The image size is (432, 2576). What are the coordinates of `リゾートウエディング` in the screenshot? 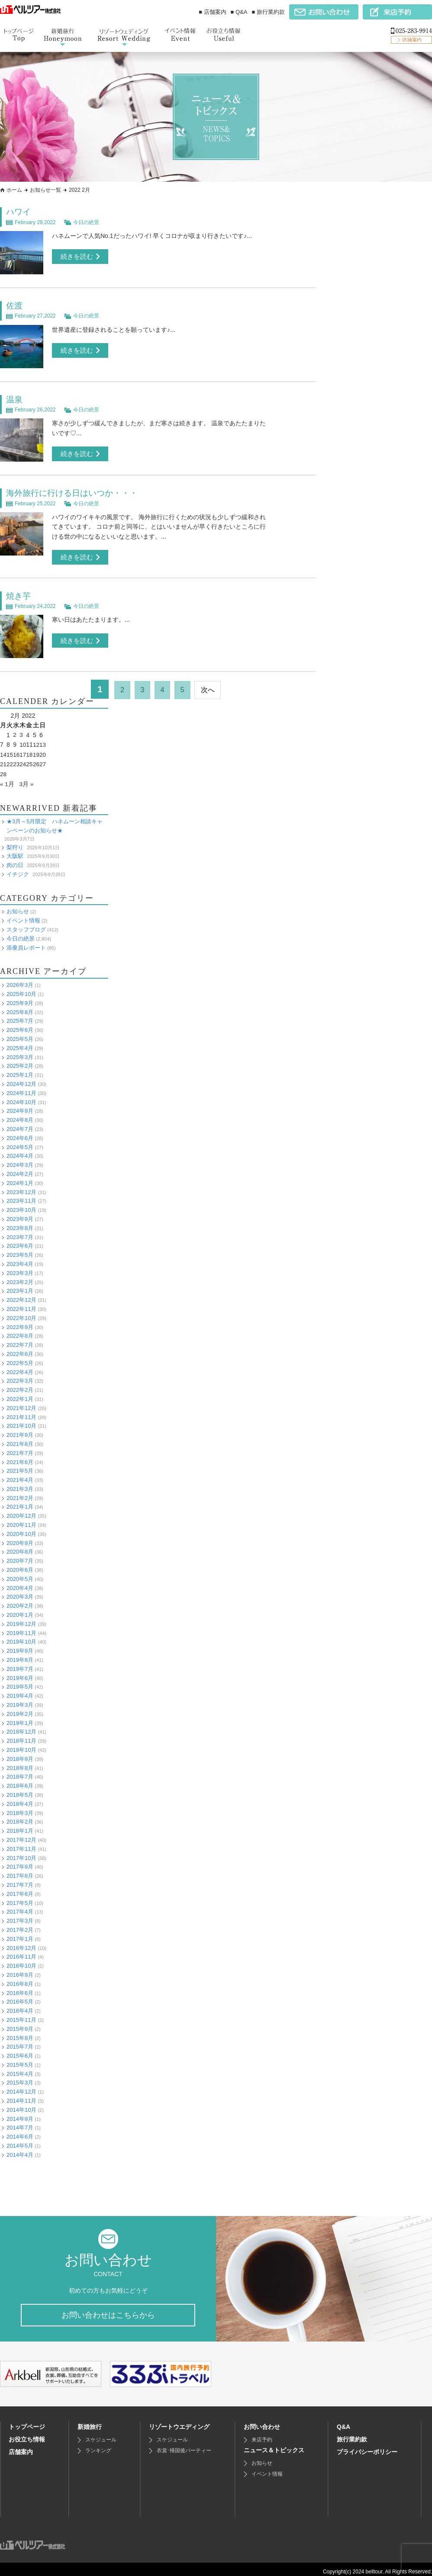 It's located at (179, 2422).